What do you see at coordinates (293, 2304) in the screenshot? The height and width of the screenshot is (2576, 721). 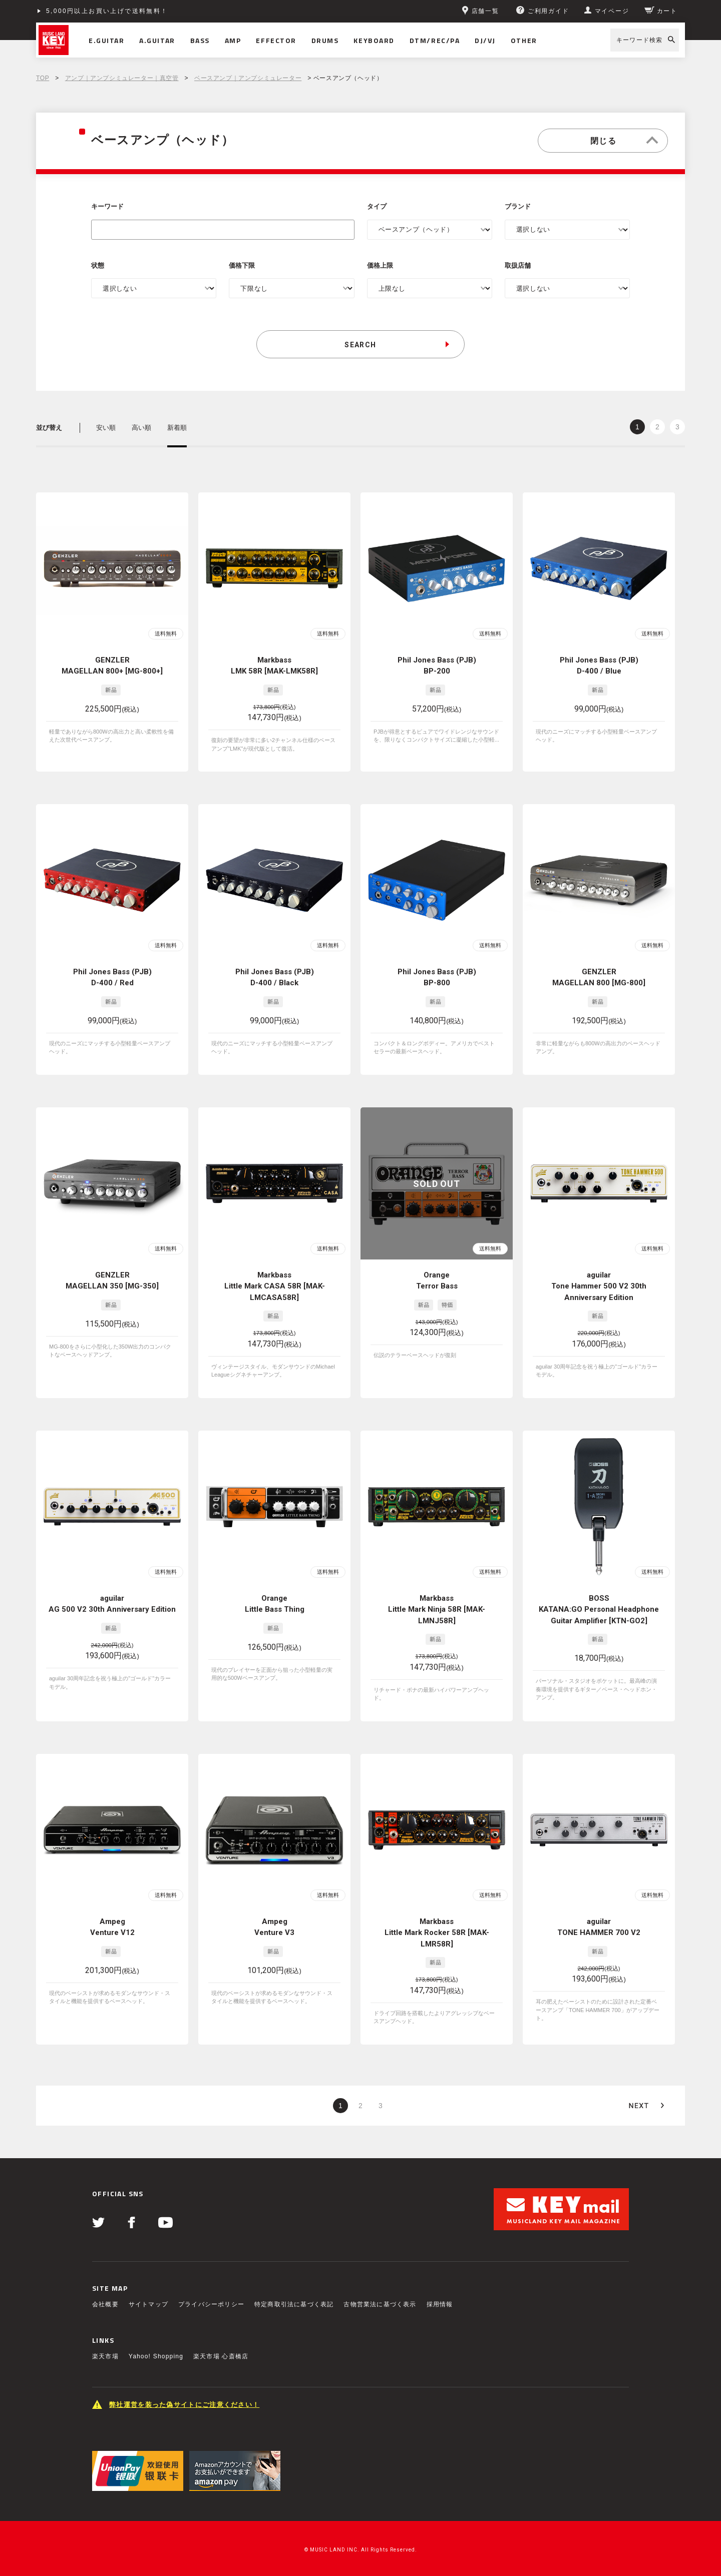 I see `特定商取引法に基づく表記` at bounding box center [293, 2304].